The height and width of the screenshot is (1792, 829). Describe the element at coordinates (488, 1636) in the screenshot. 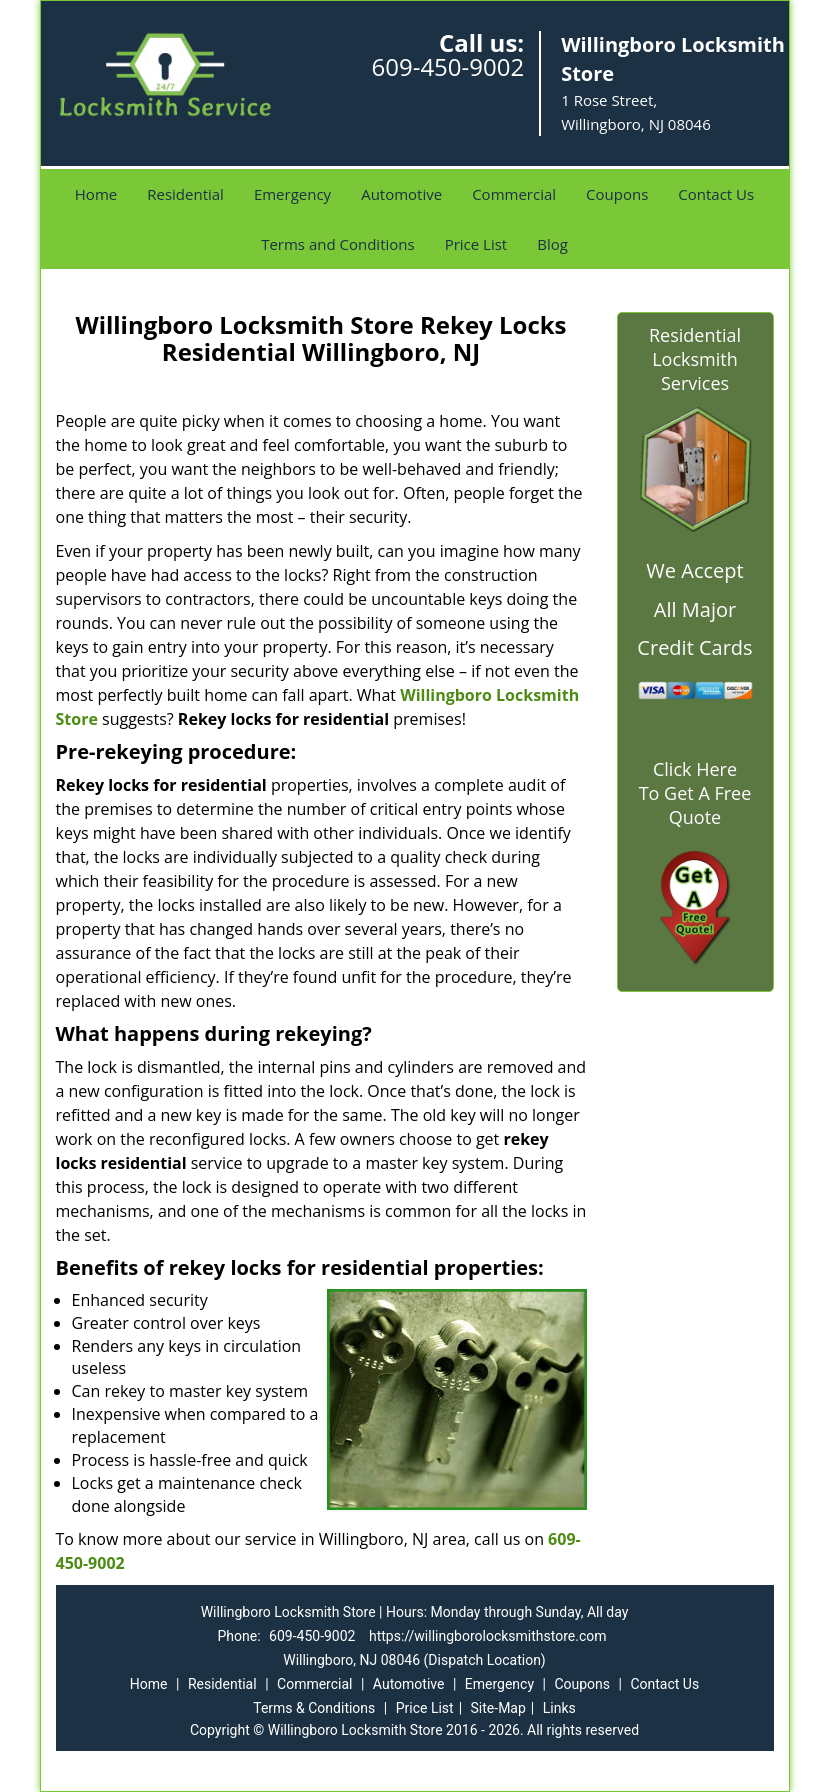

I see `https://willingborolocksmithstore.com` at that location.